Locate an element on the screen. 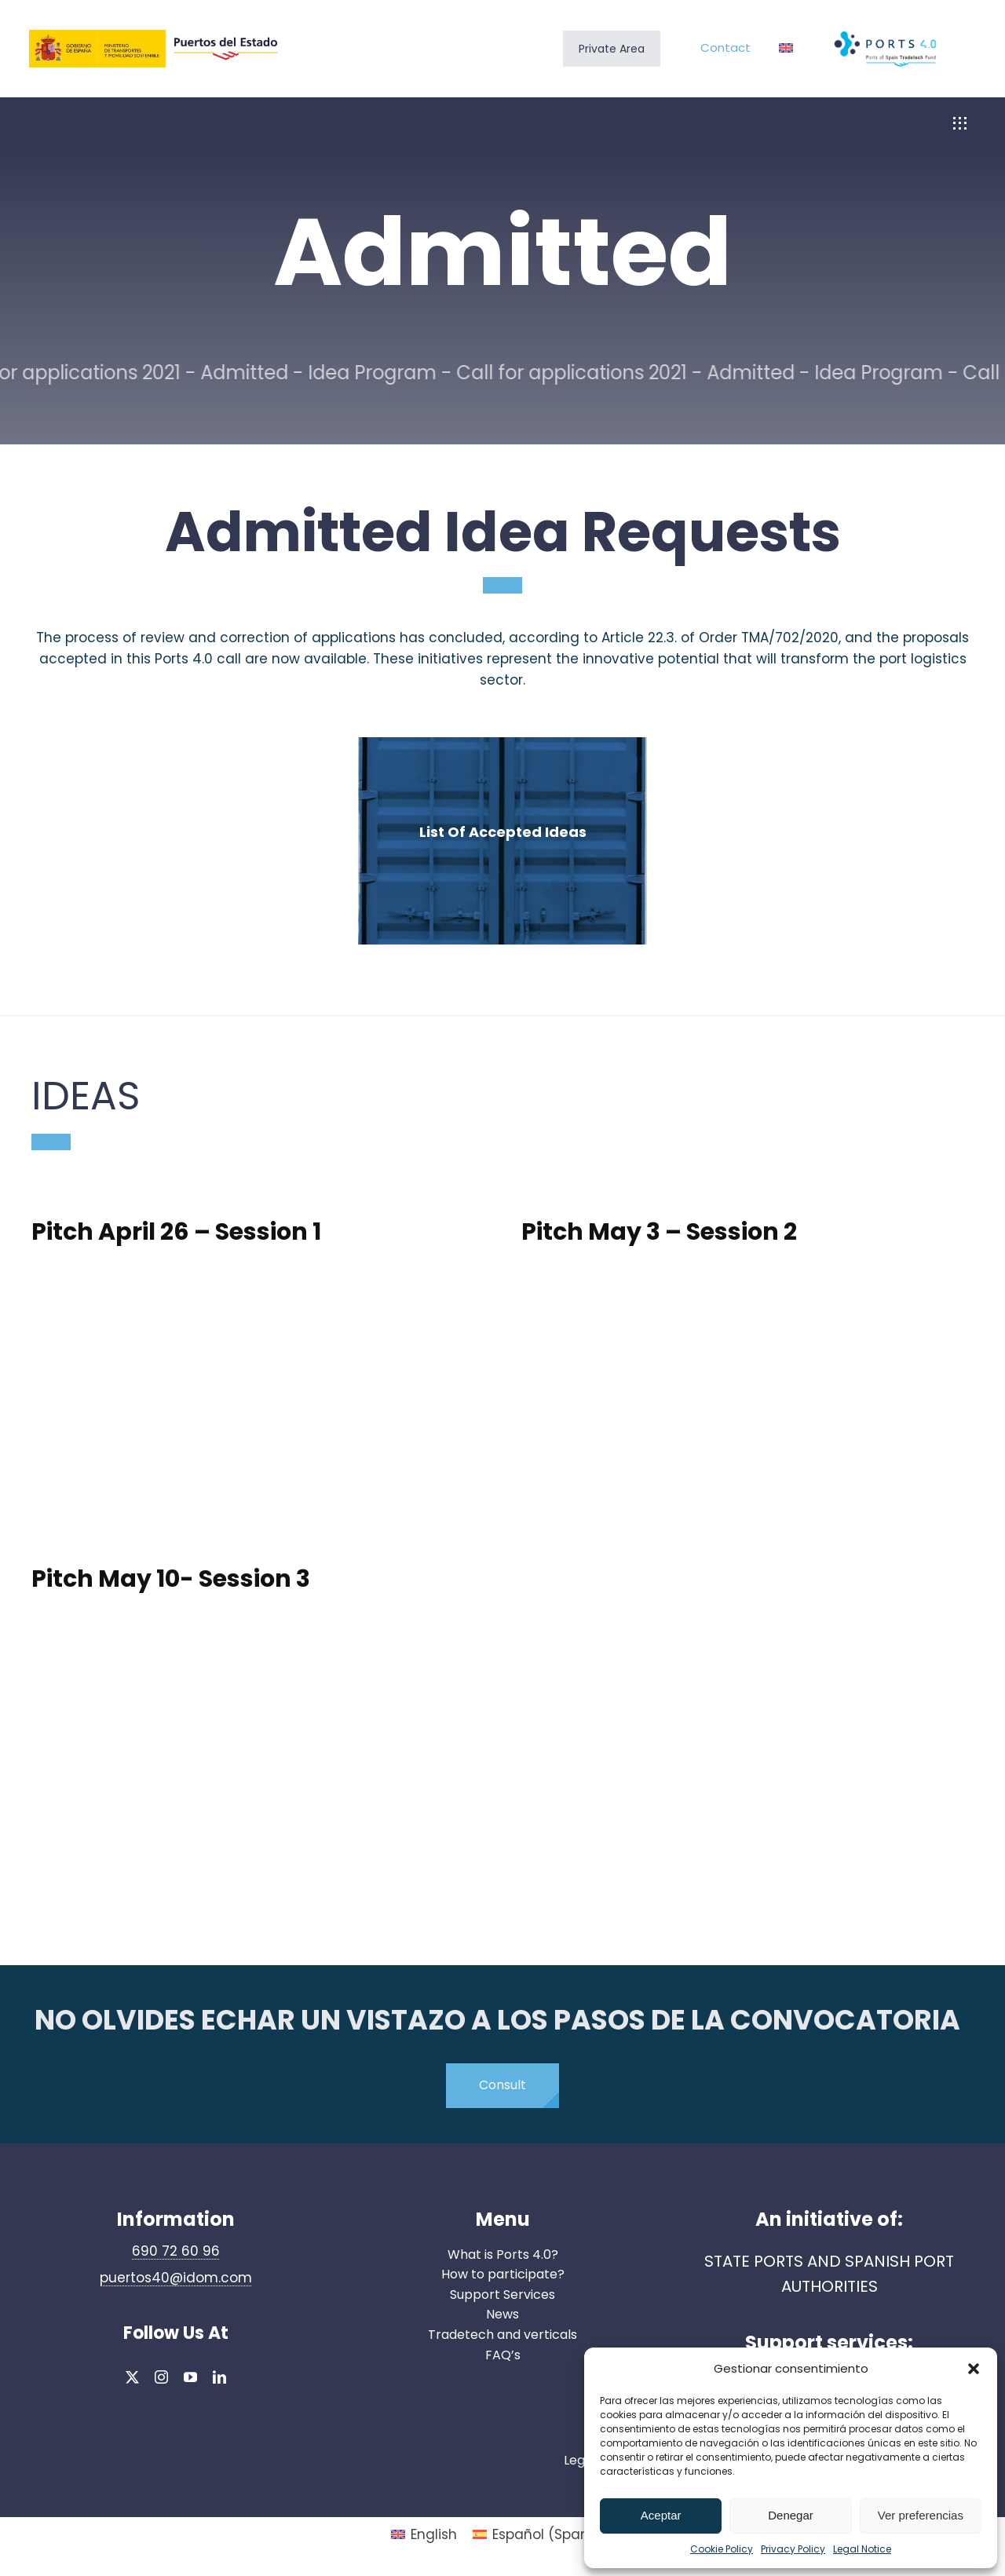  Denegar is located at coordinates (790, 2515).